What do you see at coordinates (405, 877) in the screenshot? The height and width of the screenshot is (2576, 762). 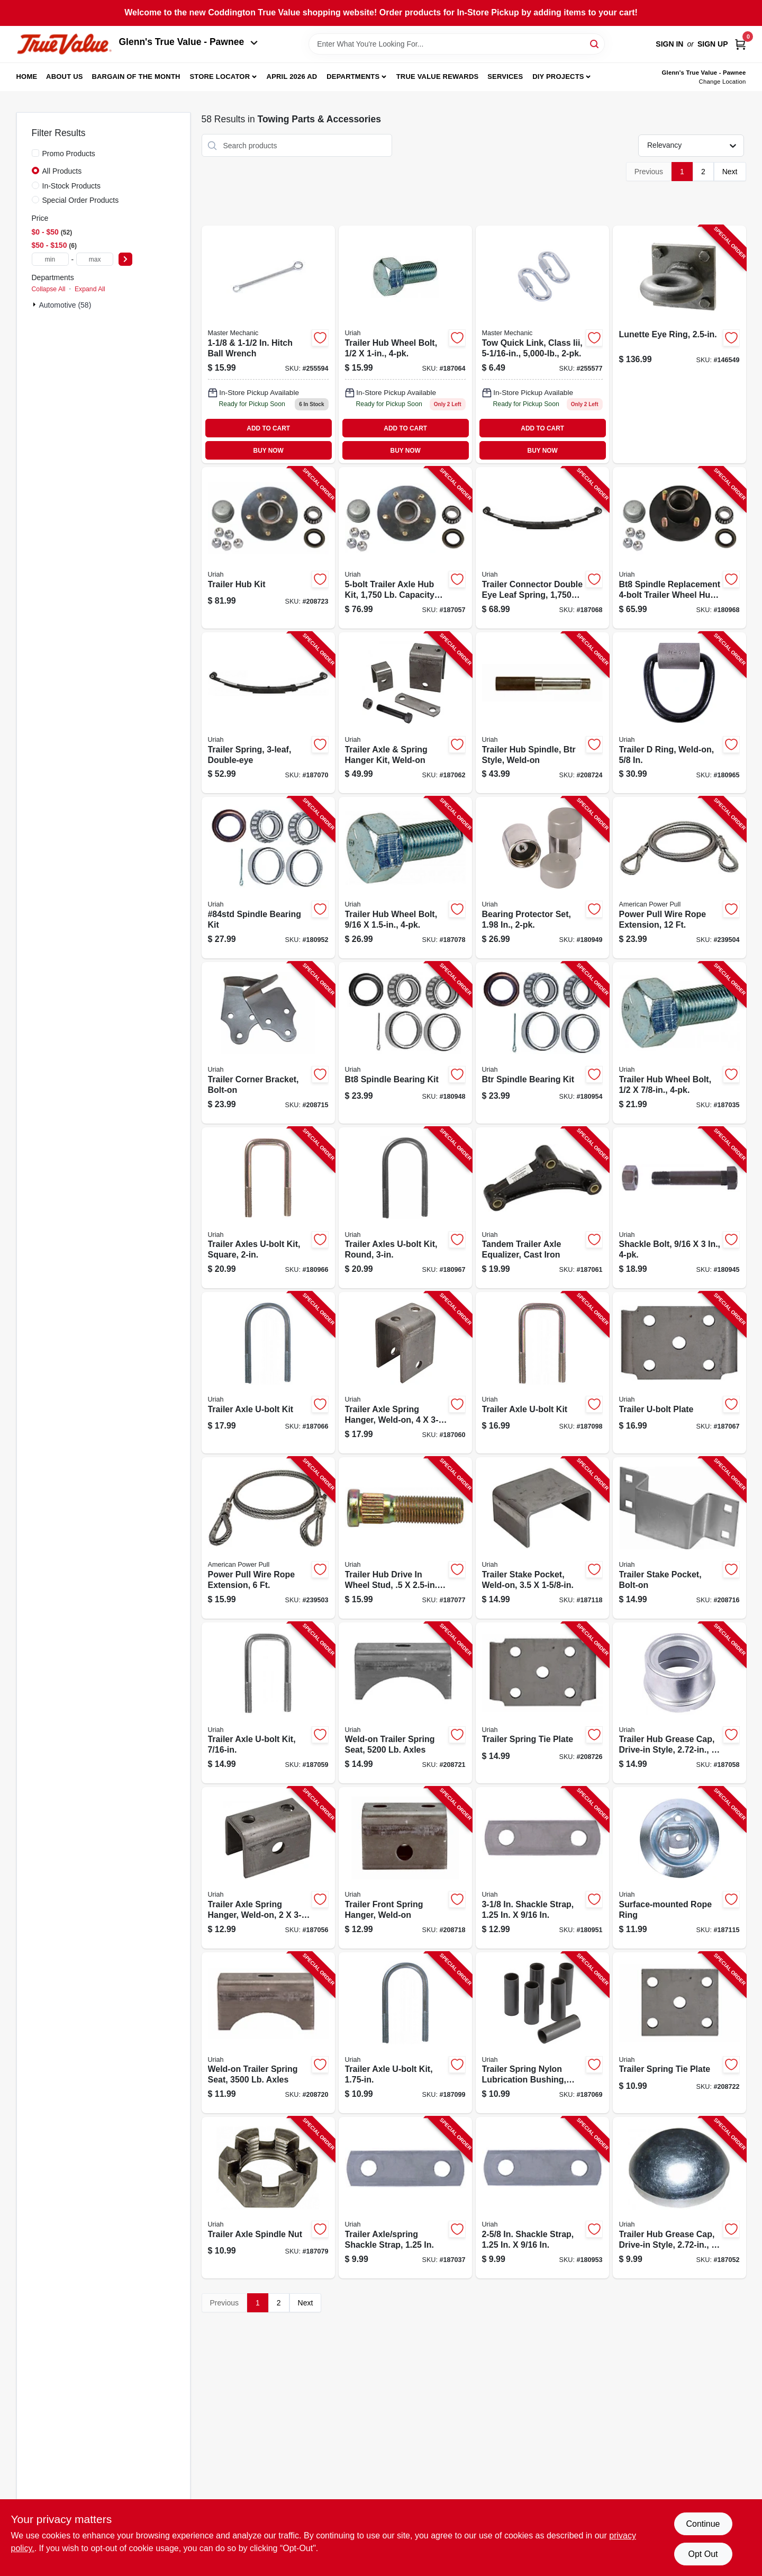 I see `[Go to trailer-hub-wheel-bolt-805089562117-187078 product page]` at bounding box center [405, 877].